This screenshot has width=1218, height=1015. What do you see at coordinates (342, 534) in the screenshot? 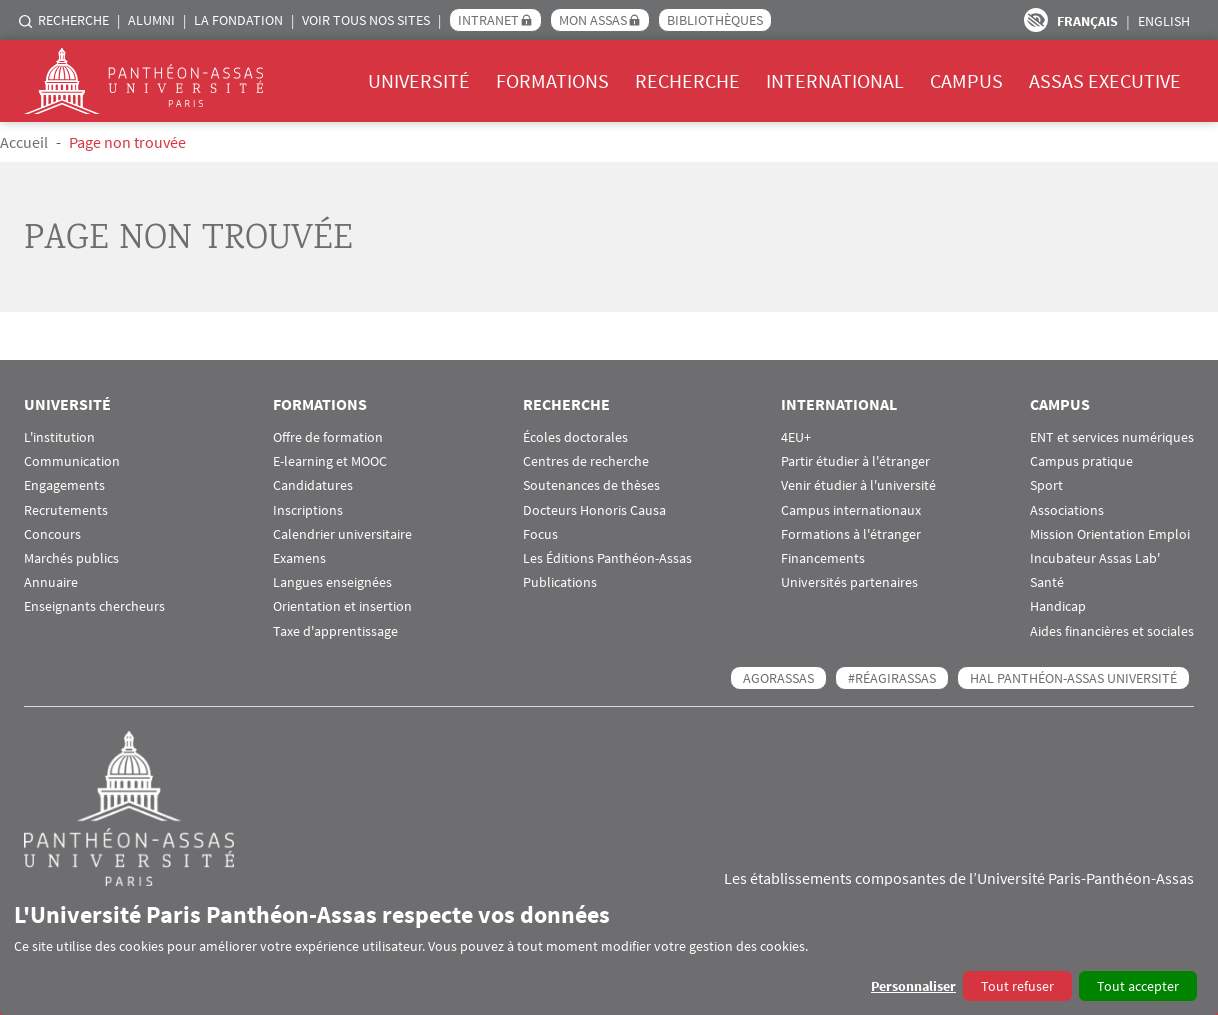
I see `Calendrier universitaire` at bounding box center [342, 534].